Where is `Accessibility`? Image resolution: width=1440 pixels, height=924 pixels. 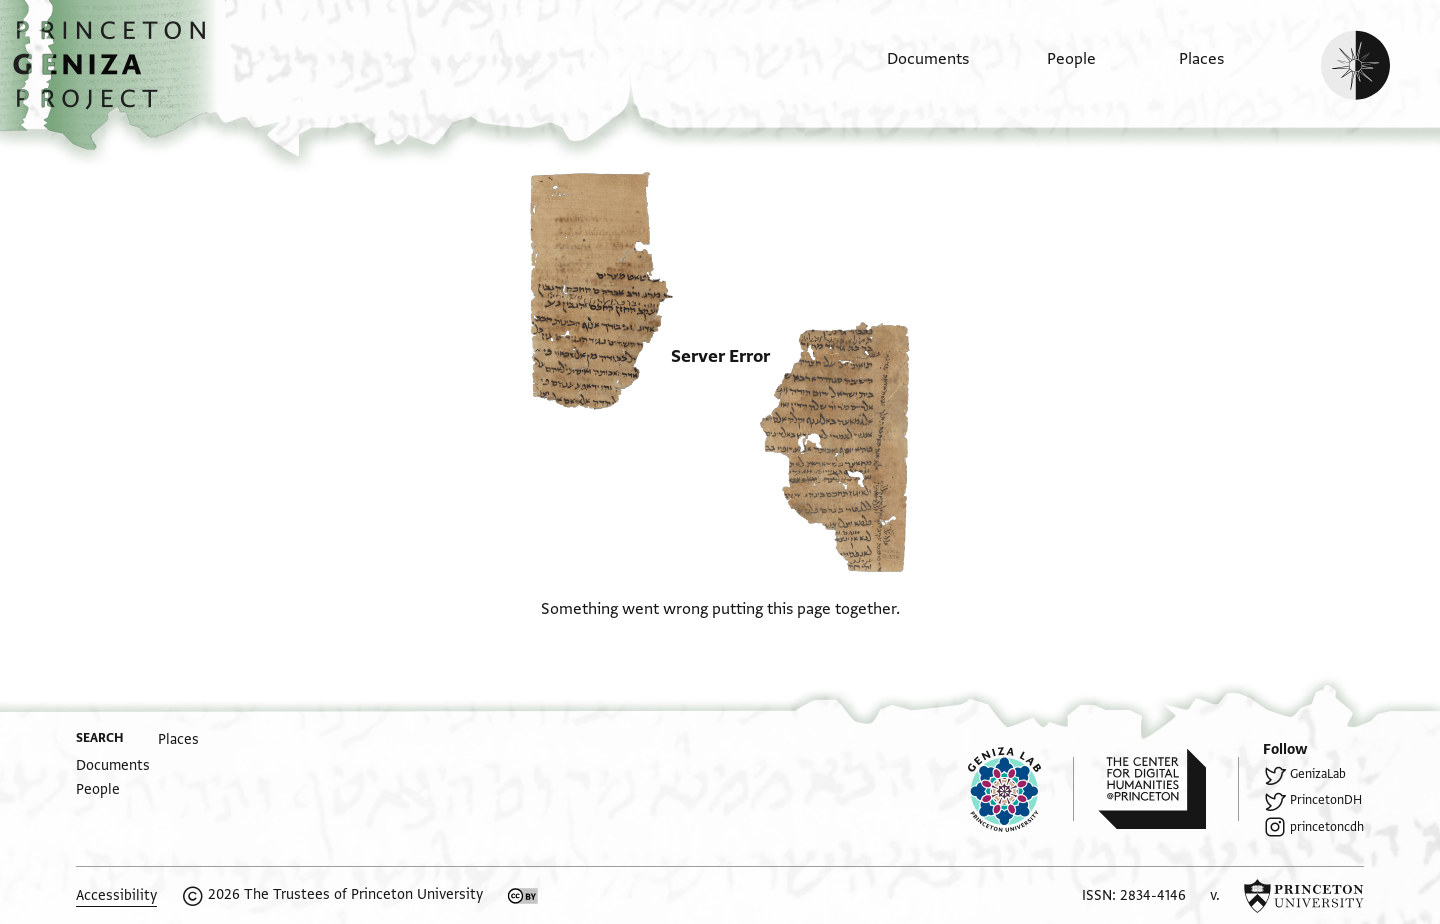 Accessibility is located at coordinates (116, 895).